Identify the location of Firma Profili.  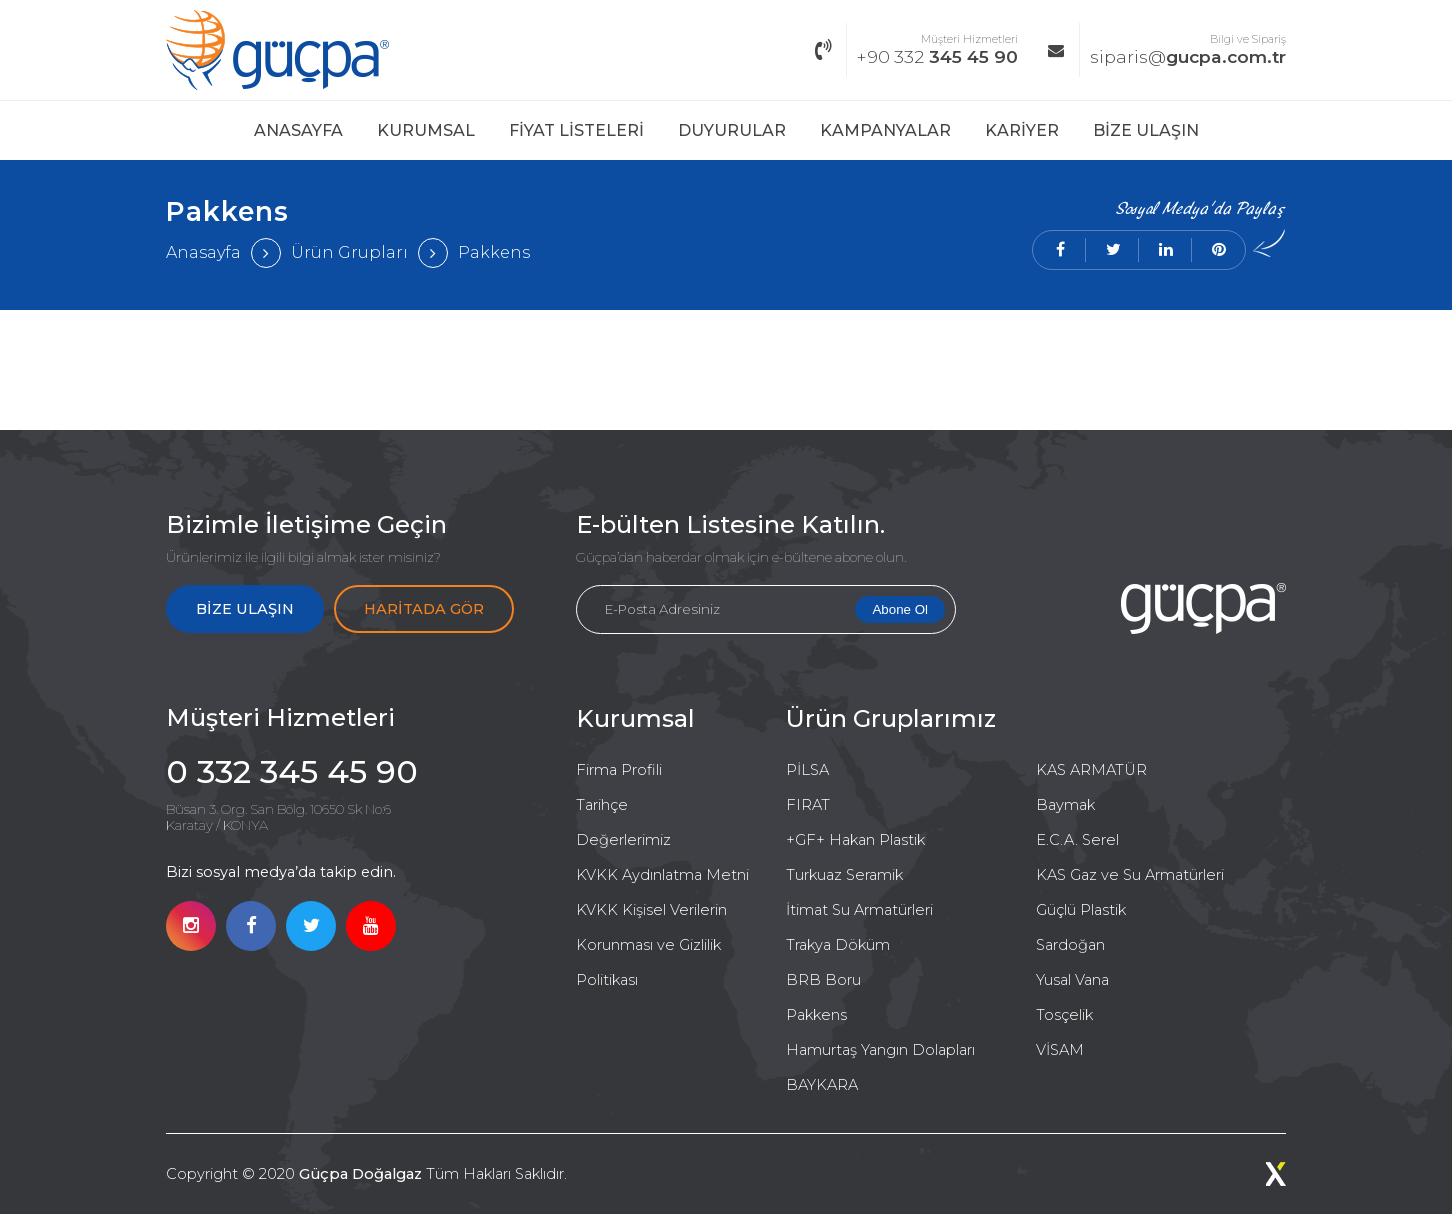
(619, 770).